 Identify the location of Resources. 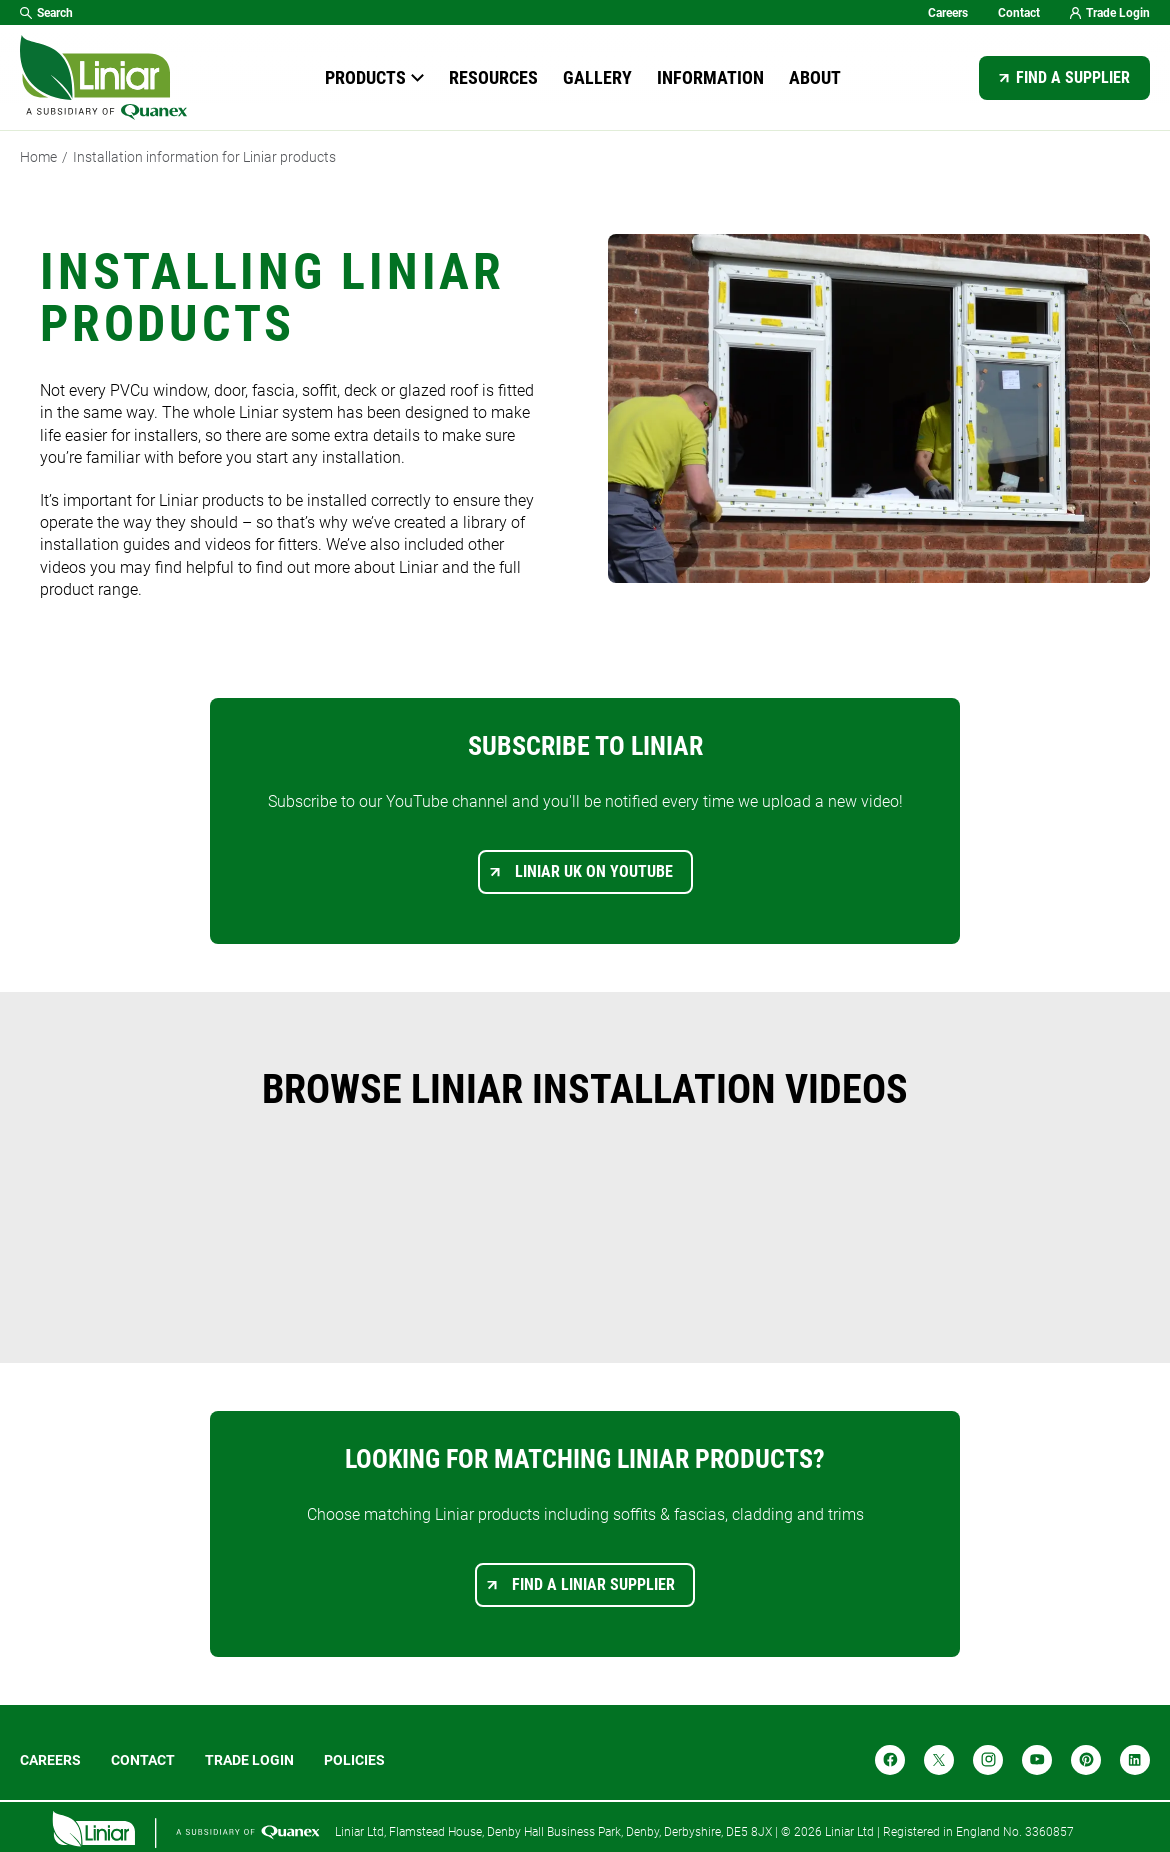
(493, 77).